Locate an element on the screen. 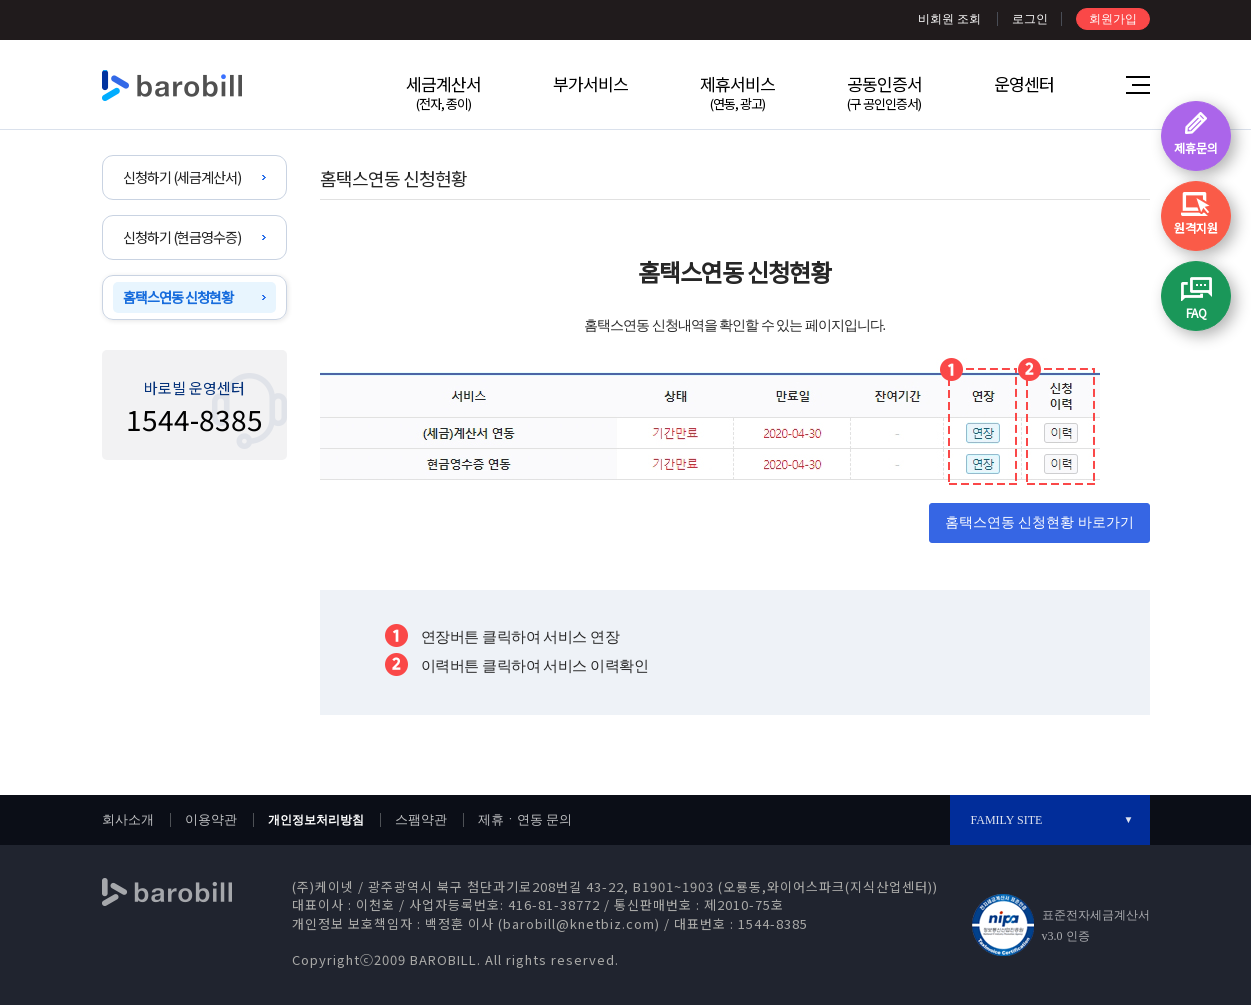 This screenshot has height=1005, width=1251. 회원가입 is located at coordinates (1113, 19).